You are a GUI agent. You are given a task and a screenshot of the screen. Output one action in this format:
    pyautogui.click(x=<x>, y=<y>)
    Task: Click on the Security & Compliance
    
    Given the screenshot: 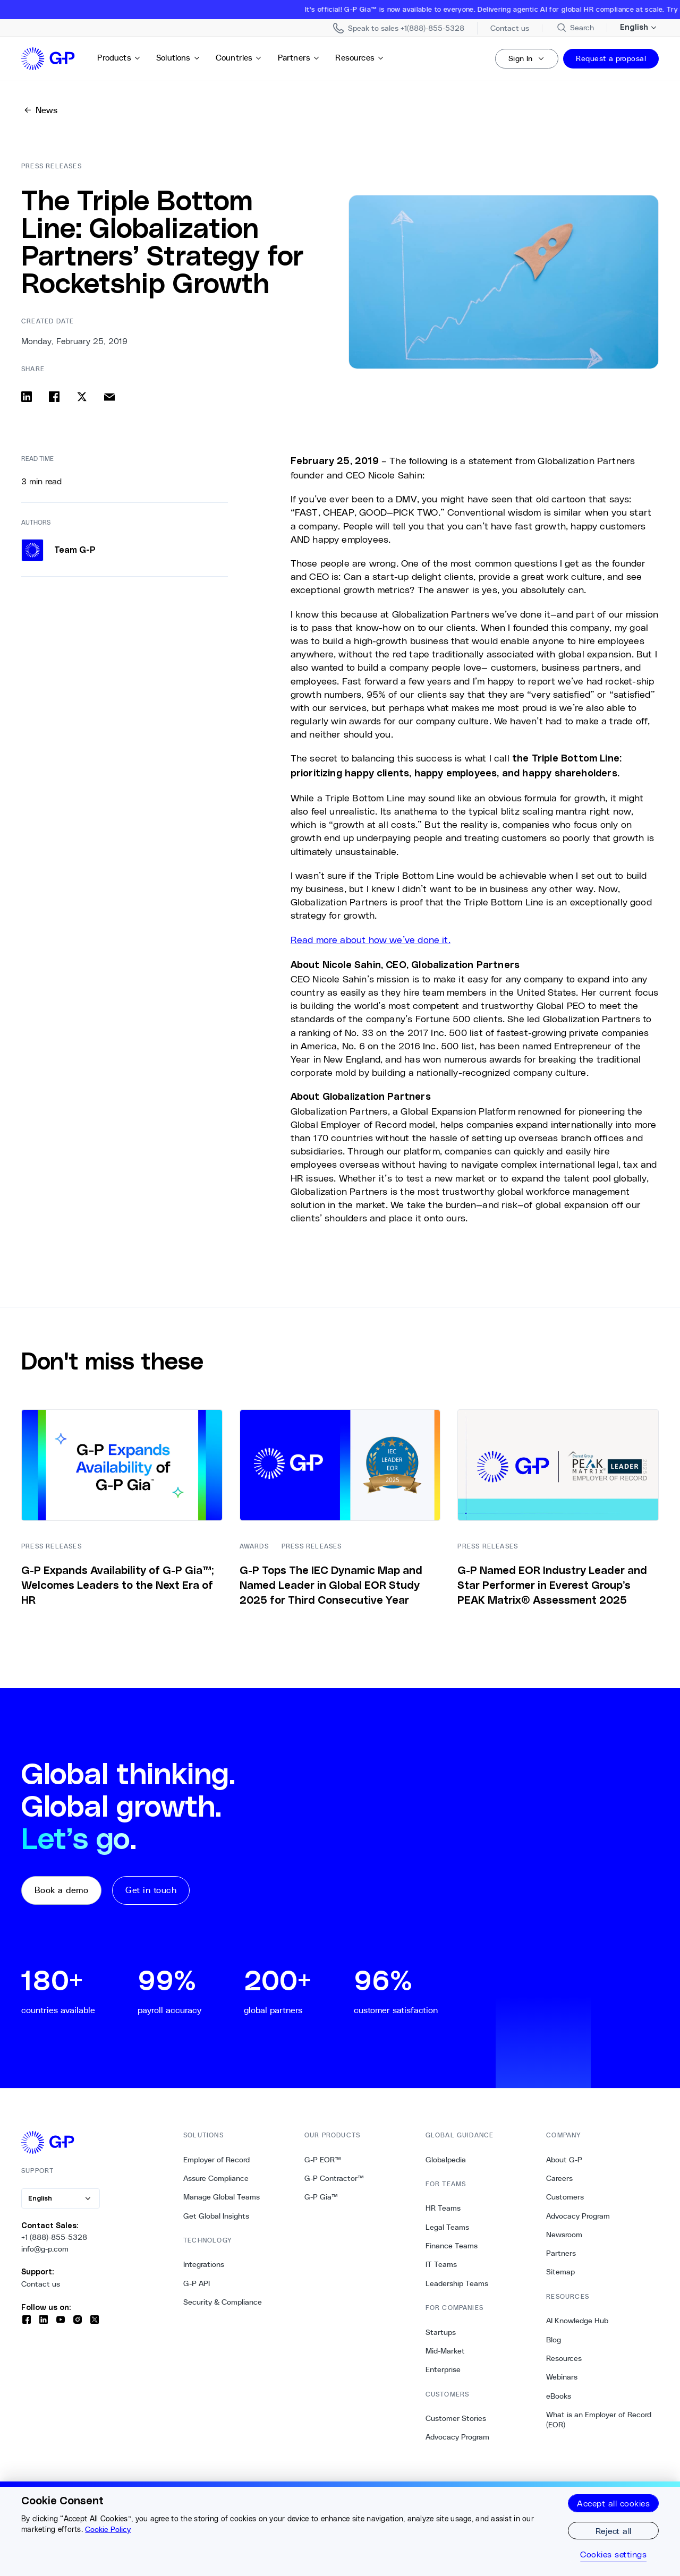 What is the action you would take?
    pyautogui.click(x=222, y=2302)
    